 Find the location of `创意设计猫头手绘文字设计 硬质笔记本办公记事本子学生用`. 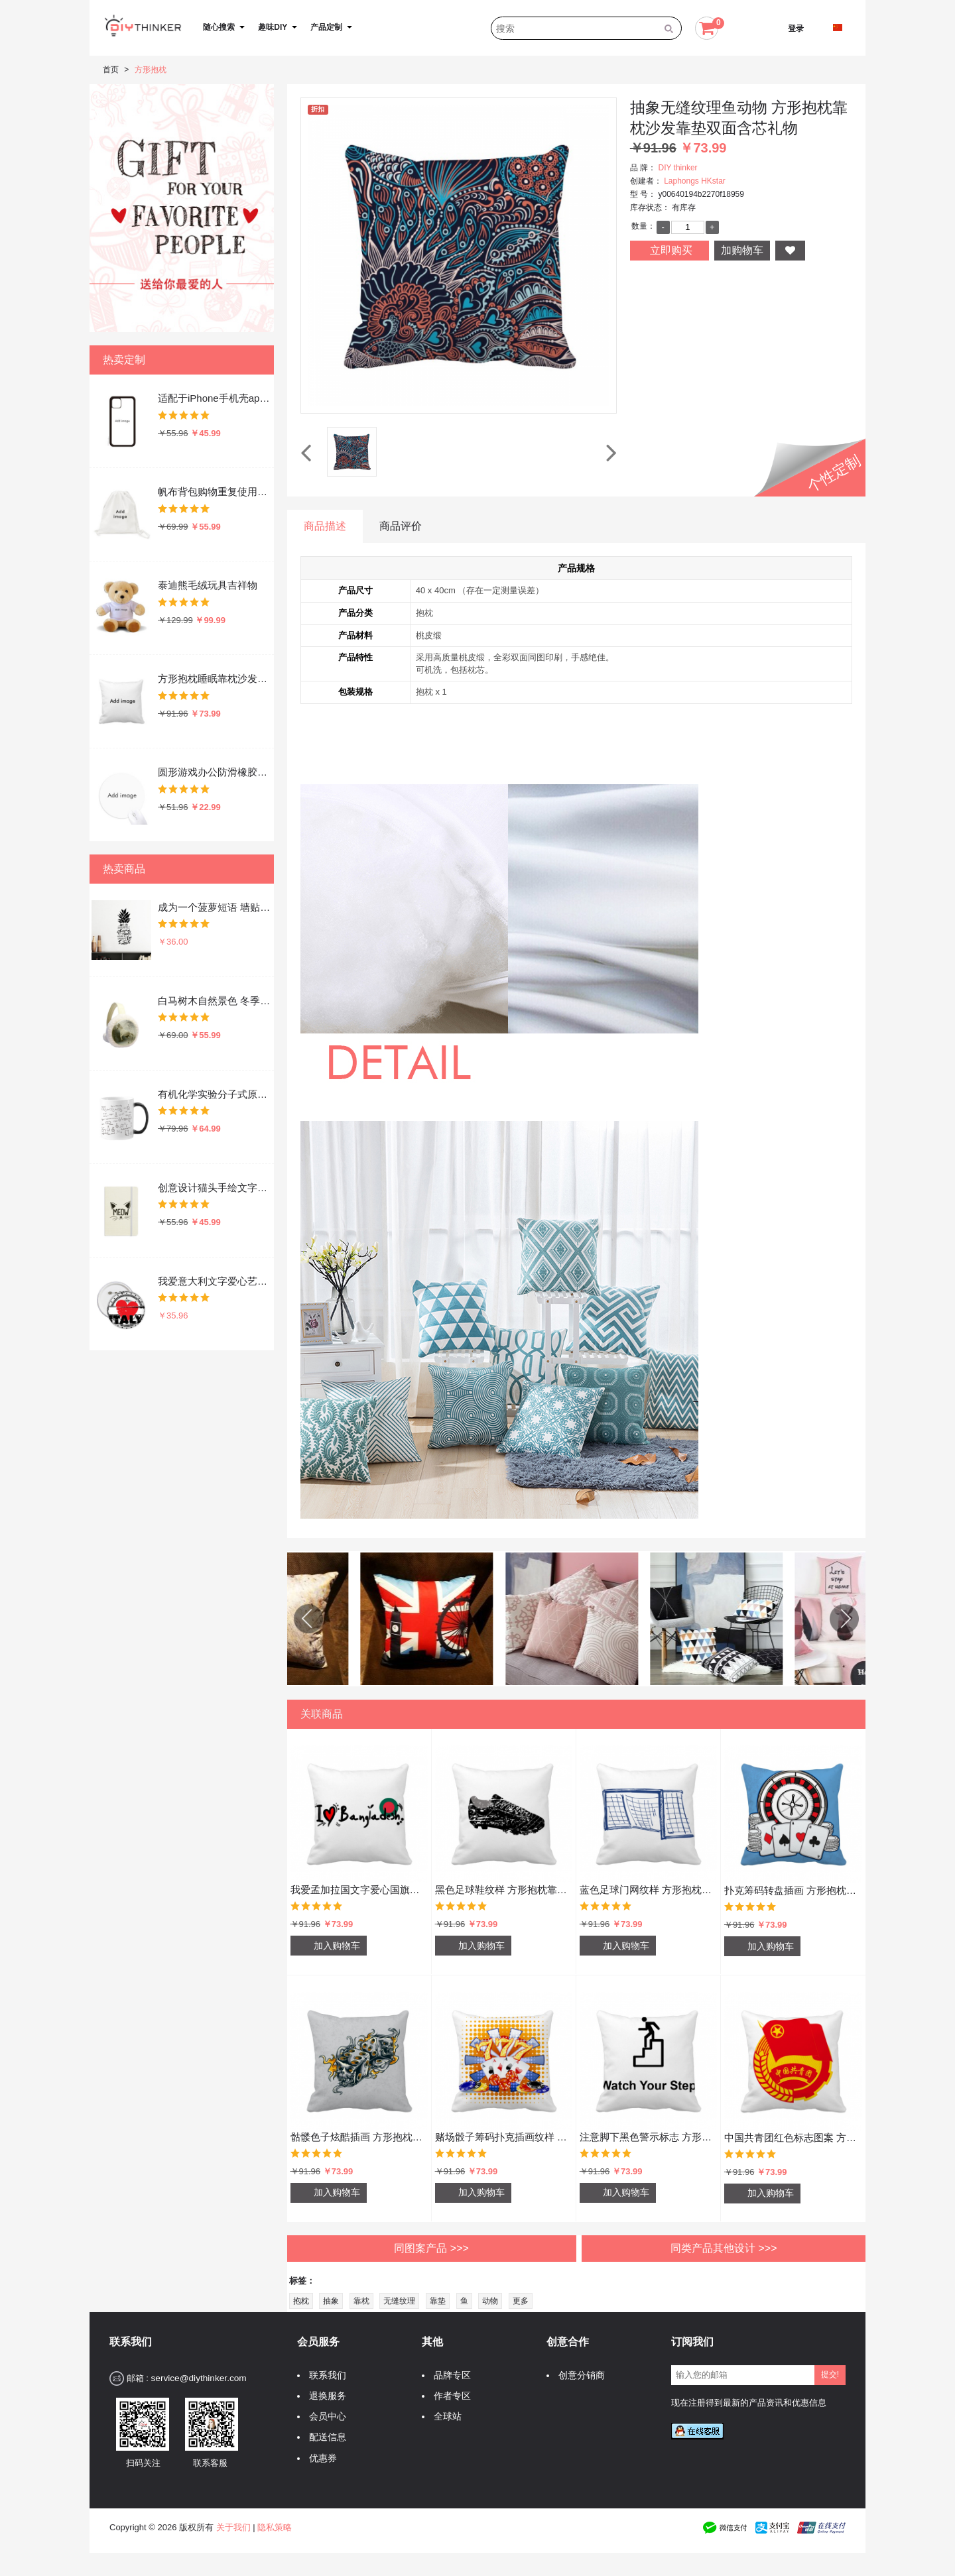

创意设计猫头手绘文字设计 硬质笔记本办公记事本子学生用 is located at coordinates (215, 1187).